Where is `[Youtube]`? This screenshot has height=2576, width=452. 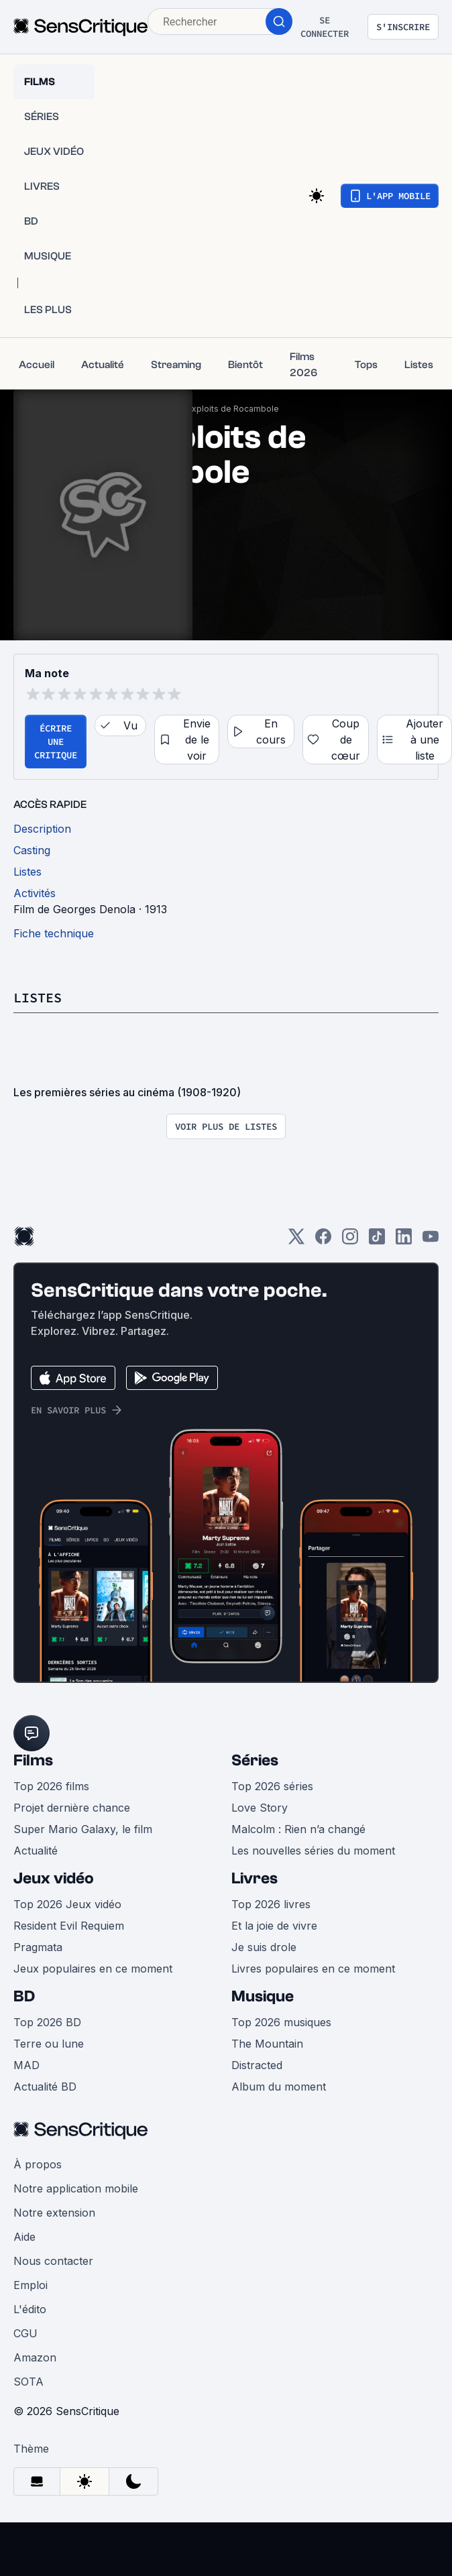
[Youtube] is located at coordinates (430, 1240).